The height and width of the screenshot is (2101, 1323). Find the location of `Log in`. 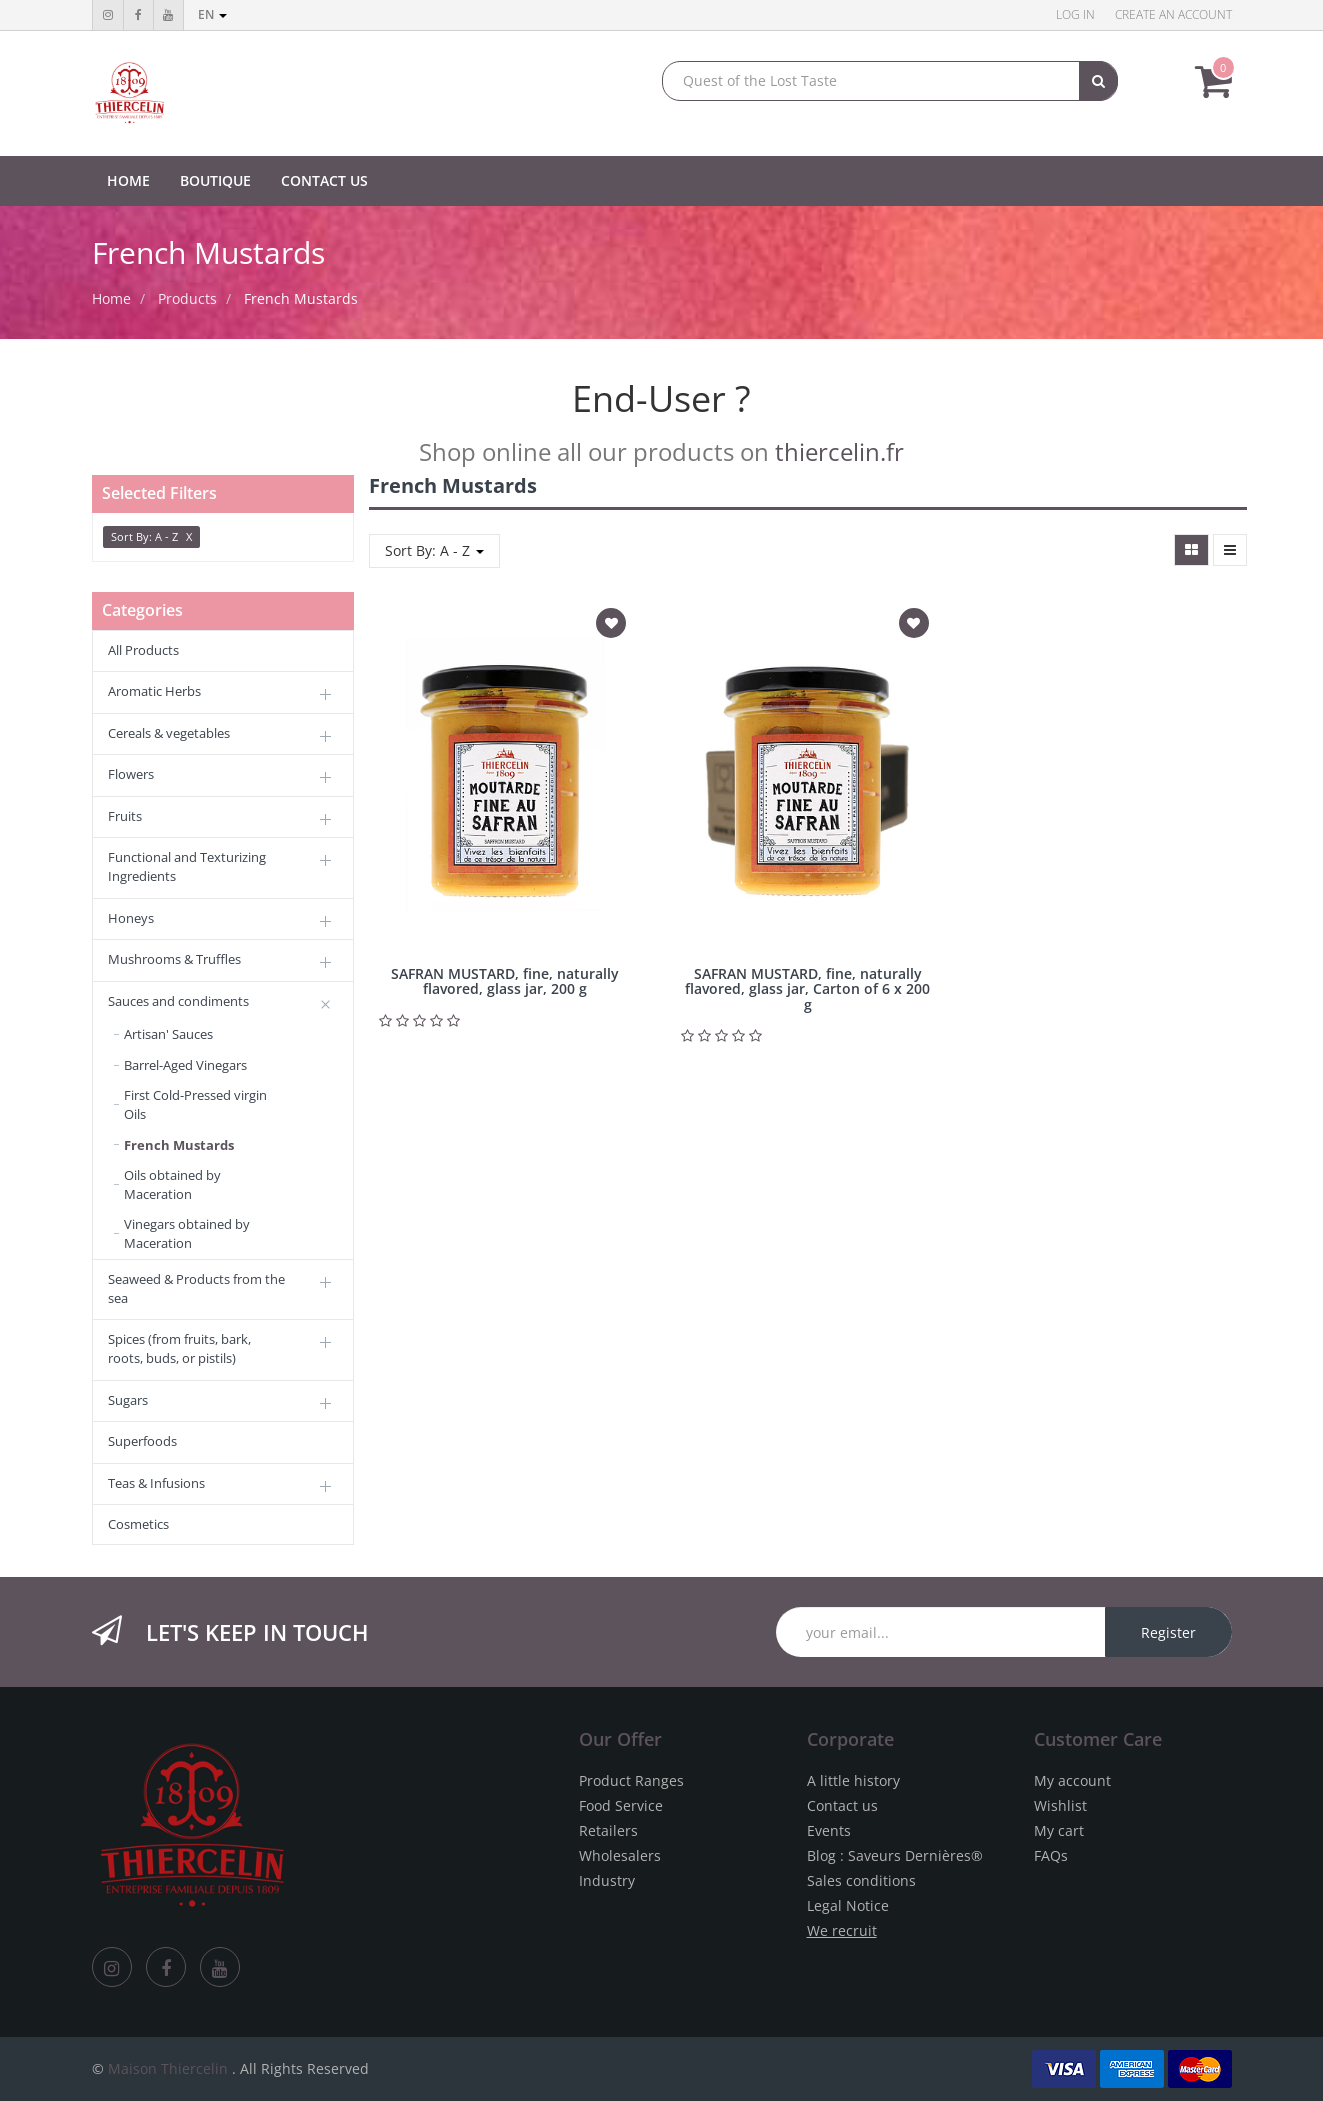

Log in is located at coordinates (1075, 14).